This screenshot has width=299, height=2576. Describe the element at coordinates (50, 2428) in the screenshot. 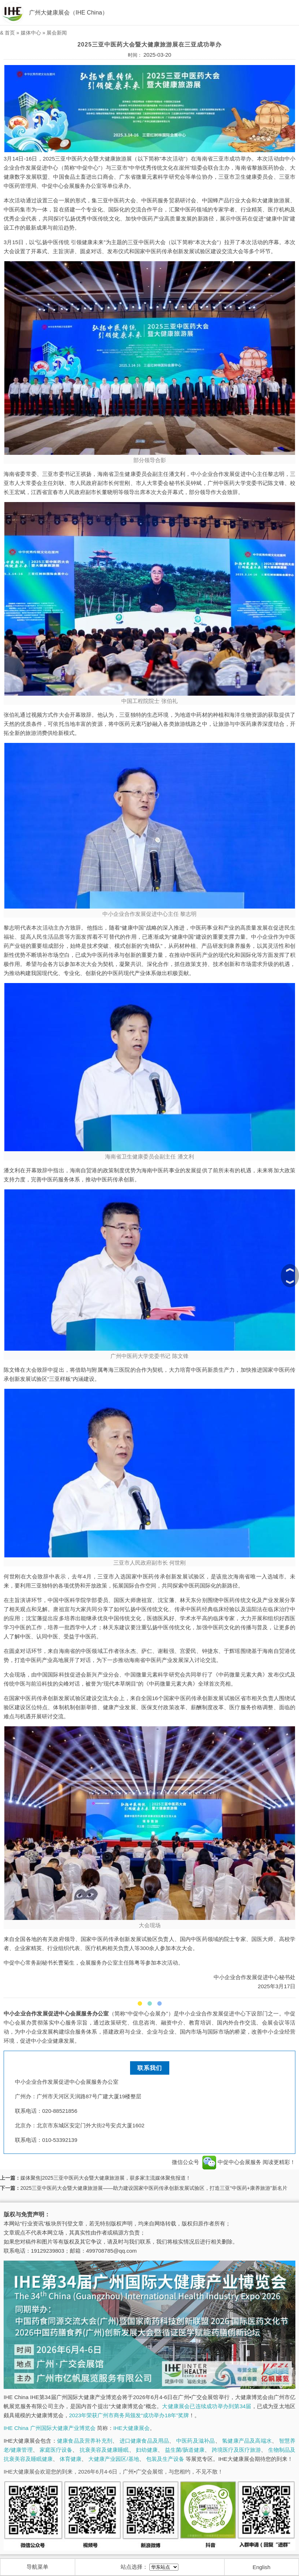

I see `IHE China 广州国际大健康产业博览会` at that location.